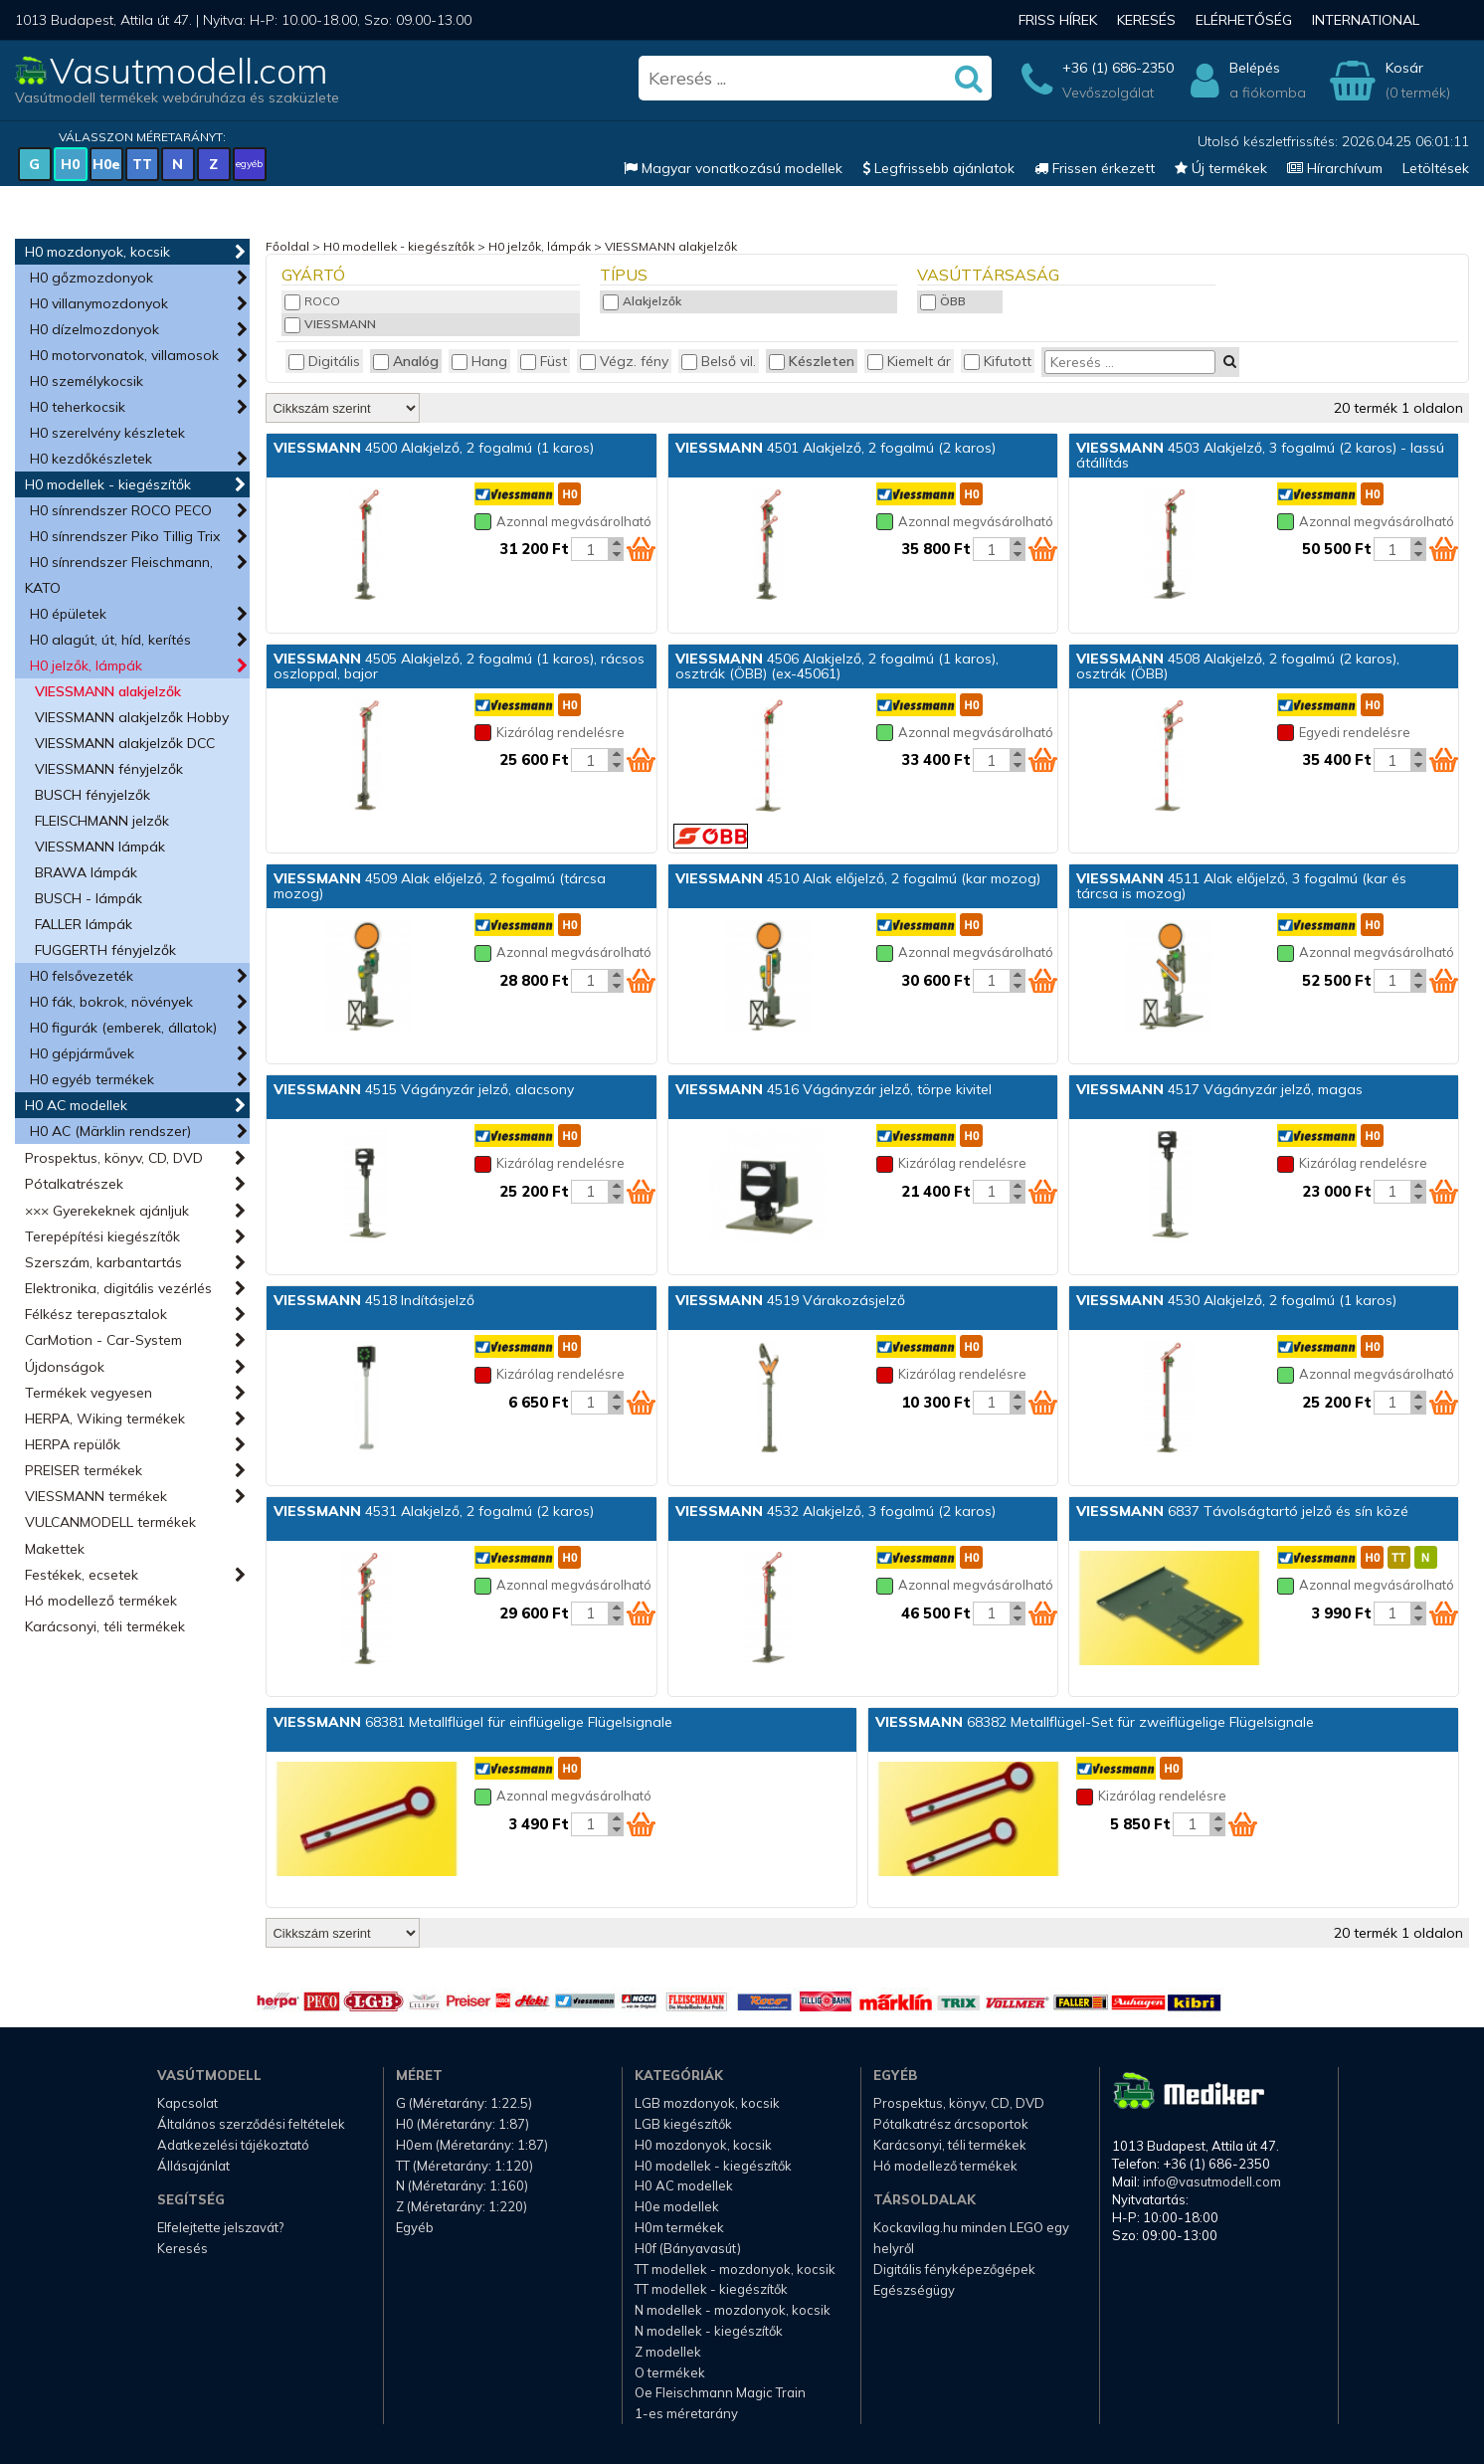  What do you see at coordinates (472, 2145) in the screenshot?
I see `H0em (Méretarány: 1:87)` at bounding box center [472, 2145].